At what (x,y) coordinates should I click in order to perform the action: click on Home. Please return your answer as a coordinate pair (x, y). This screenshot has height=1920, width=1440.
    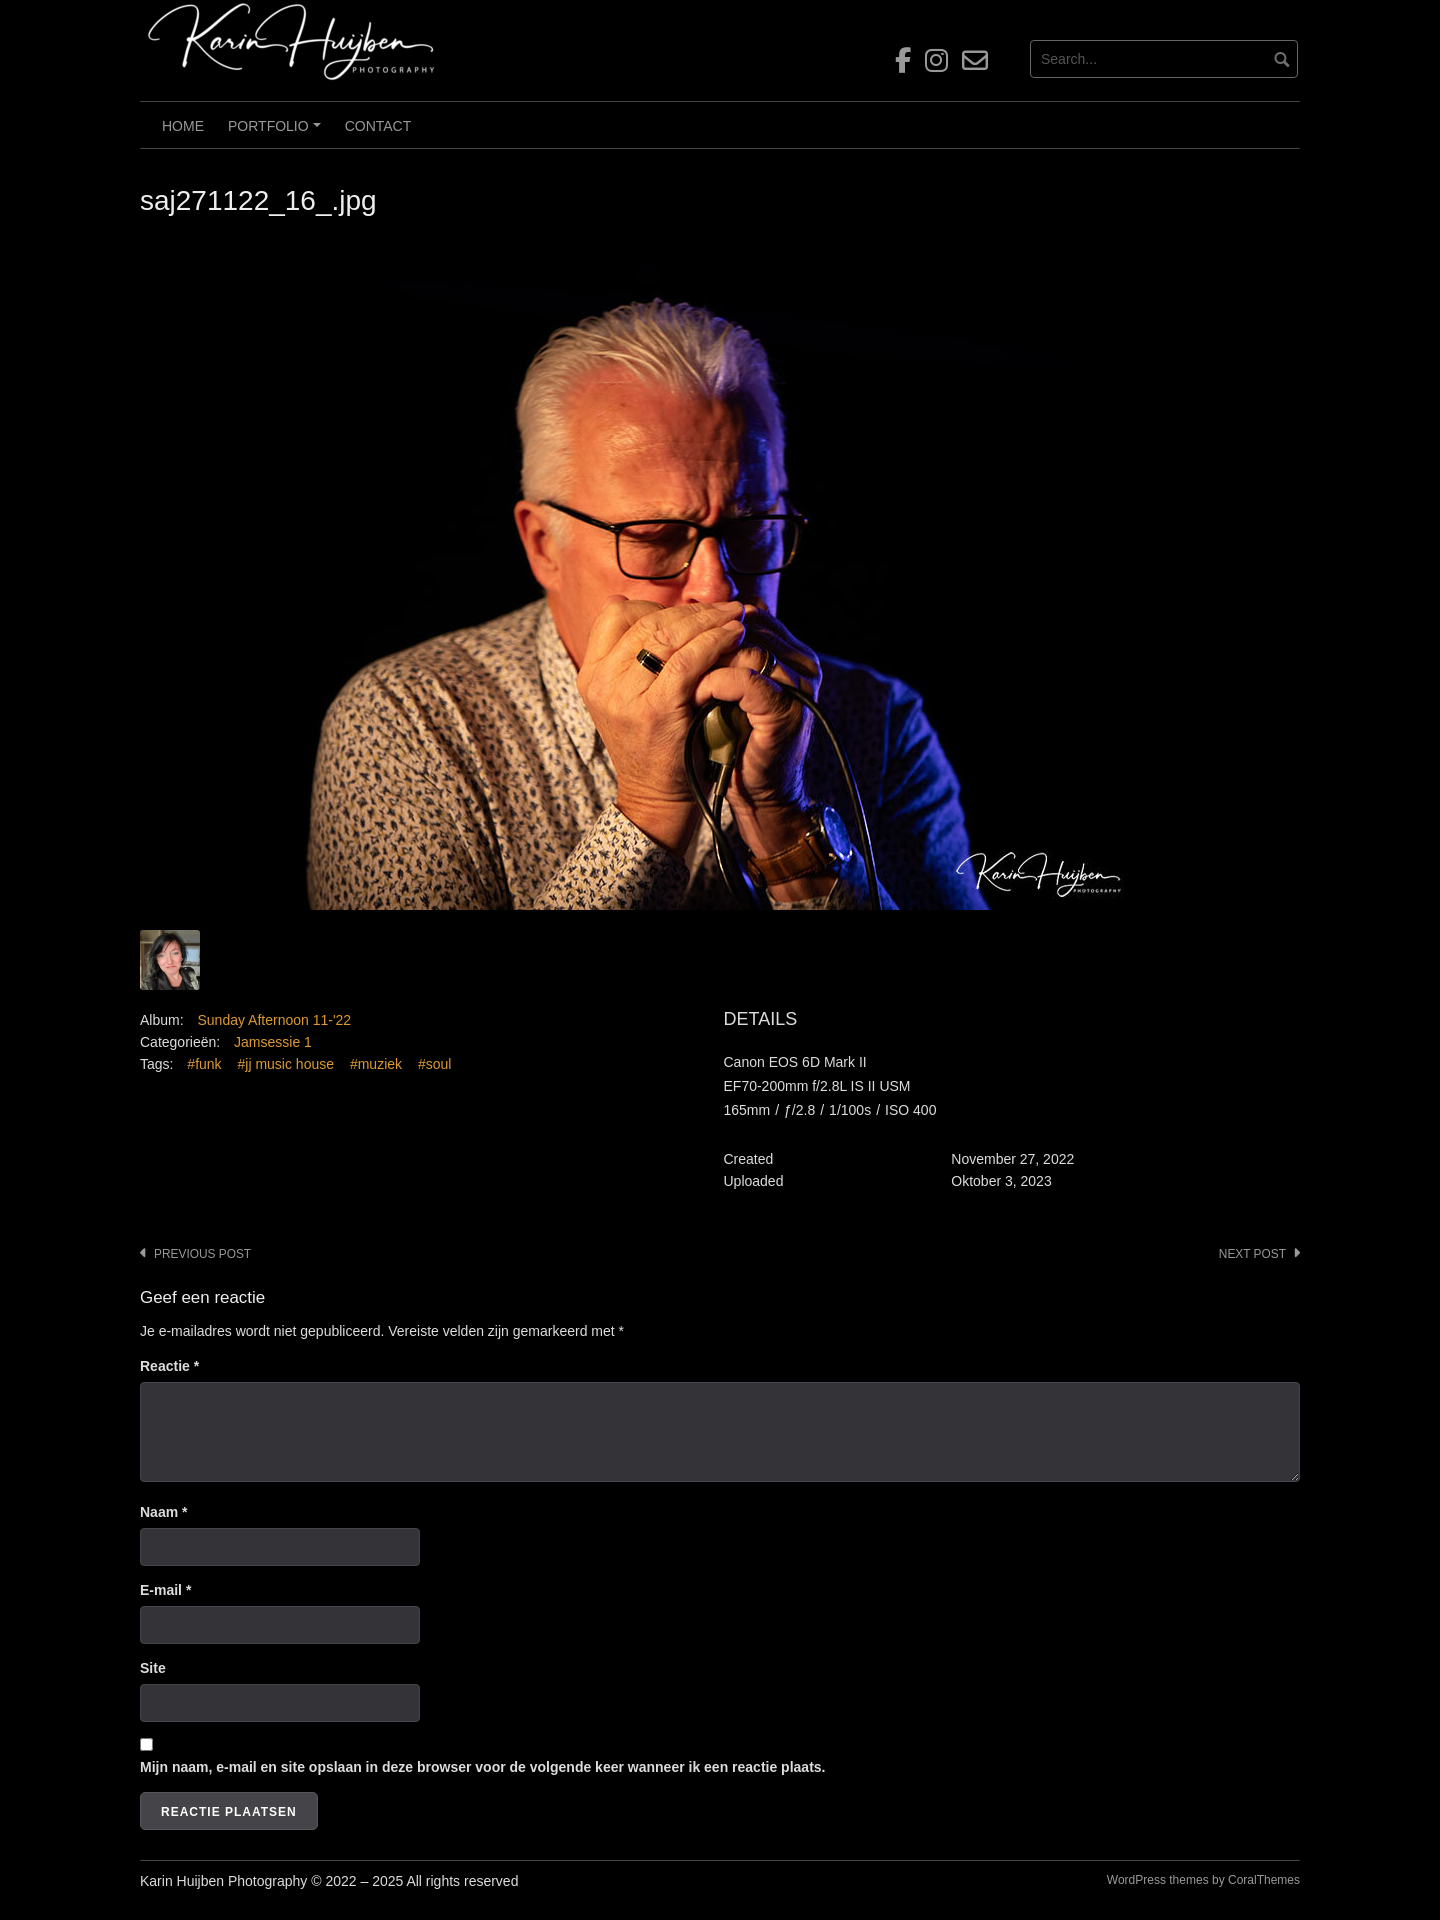
    Looking at the image, I should click on (183, 126).